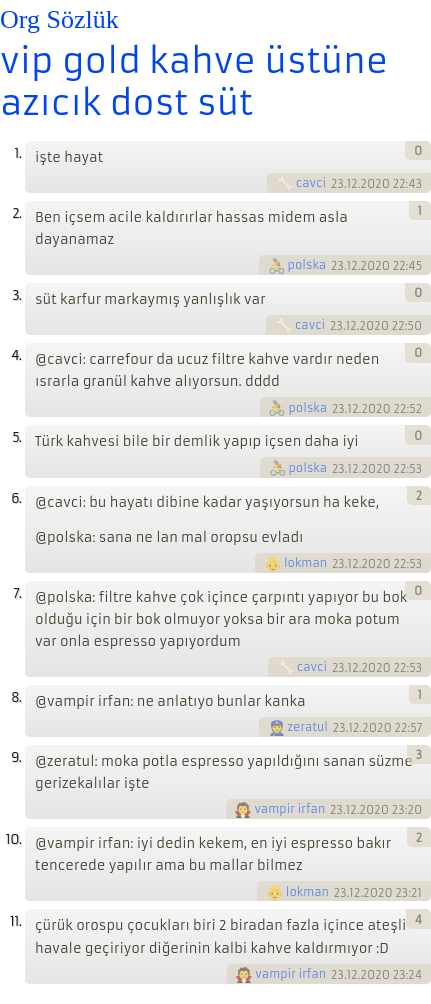 The image size is (431, 1004). Describe the element at coordinates (308, 727) in the screenshot. I see `zeratul` at that location.